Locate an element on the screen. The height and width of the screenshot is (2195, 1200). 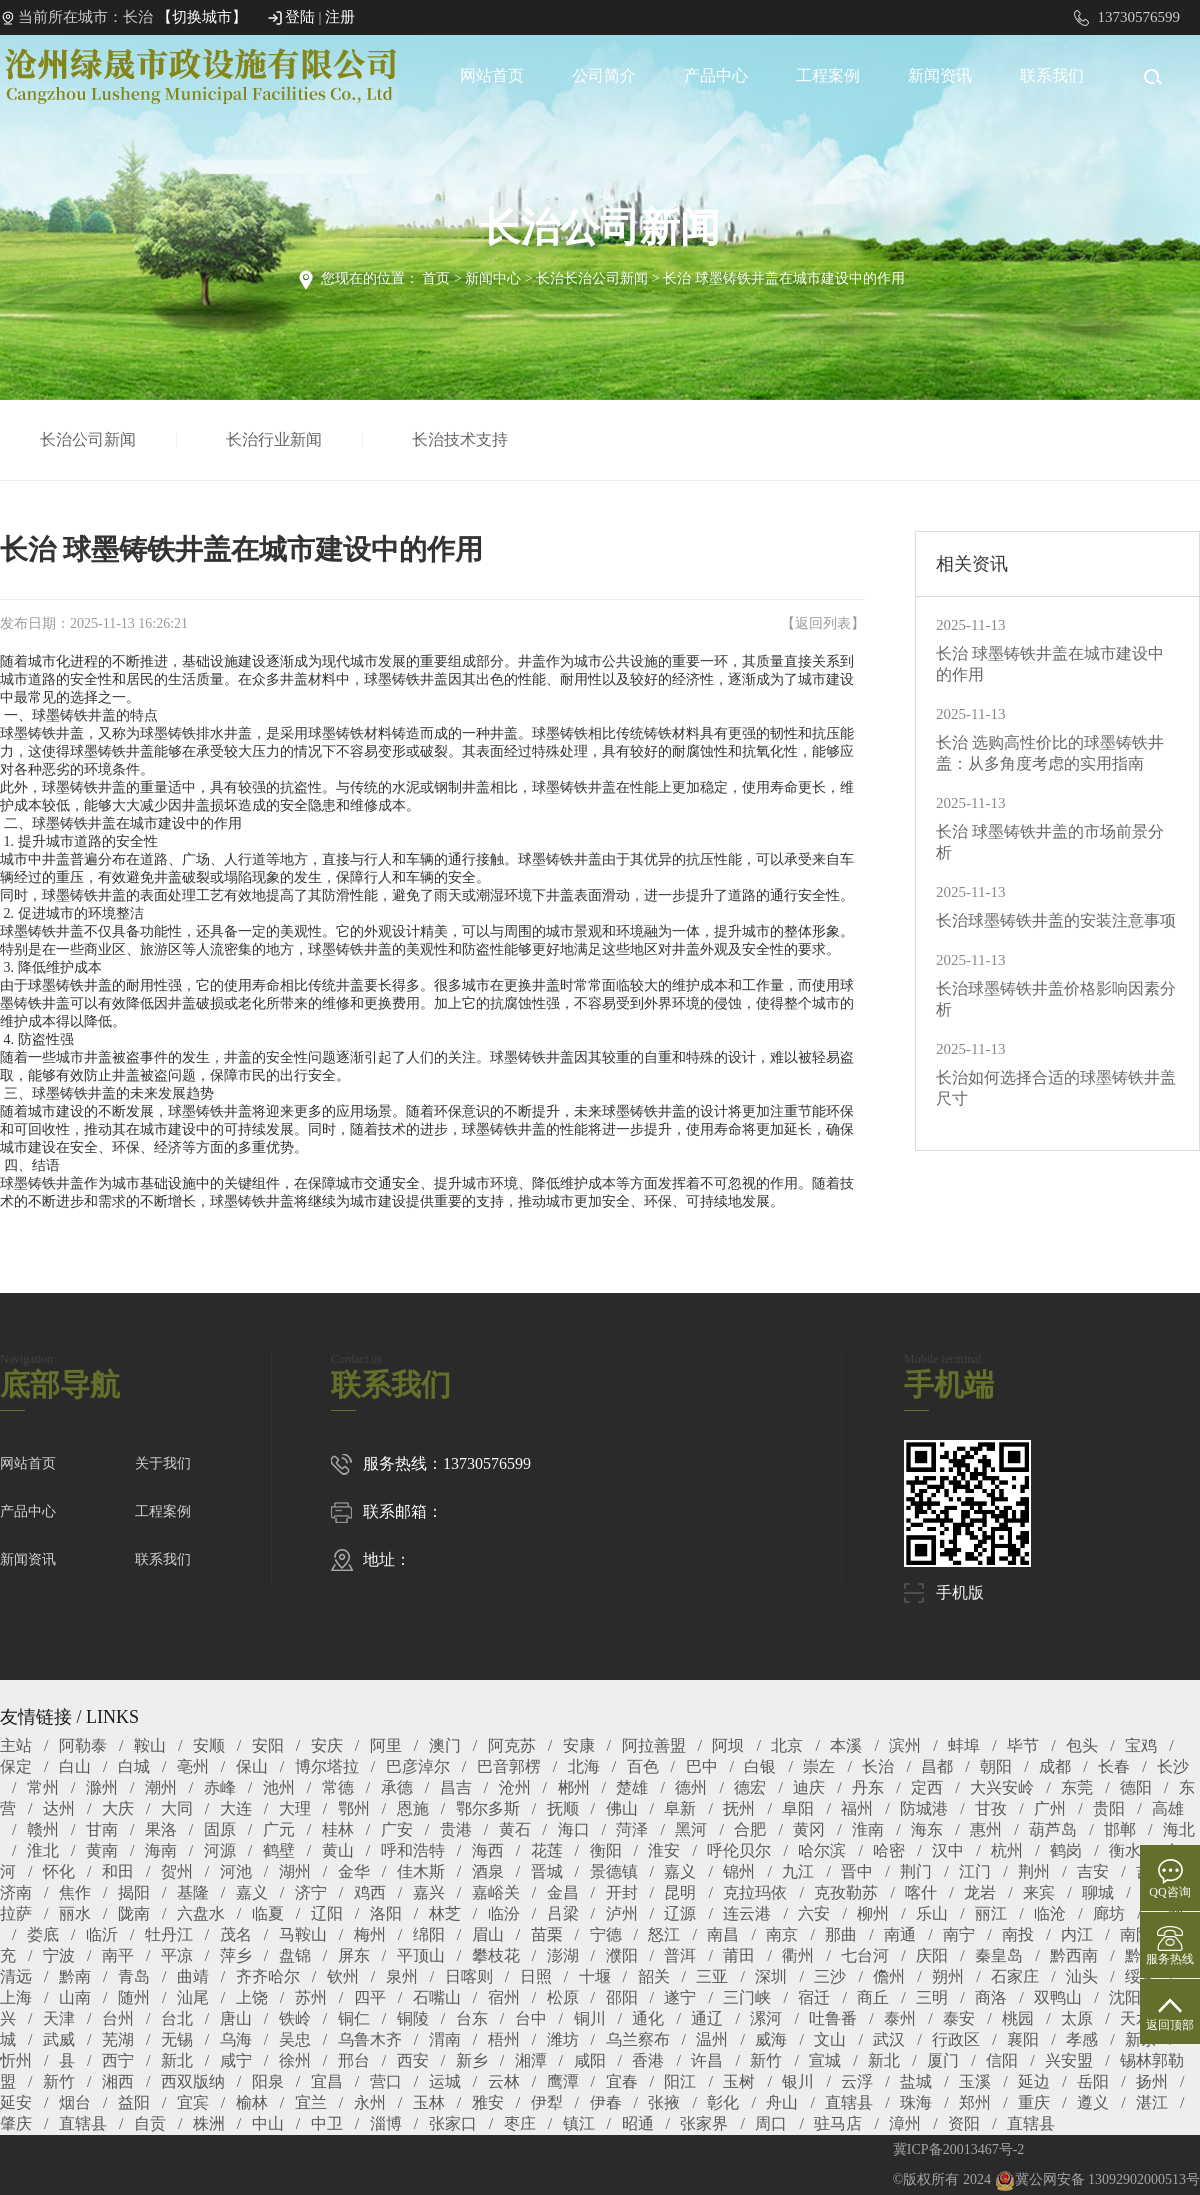
肇庆 is located at coordinates (16, 2123).